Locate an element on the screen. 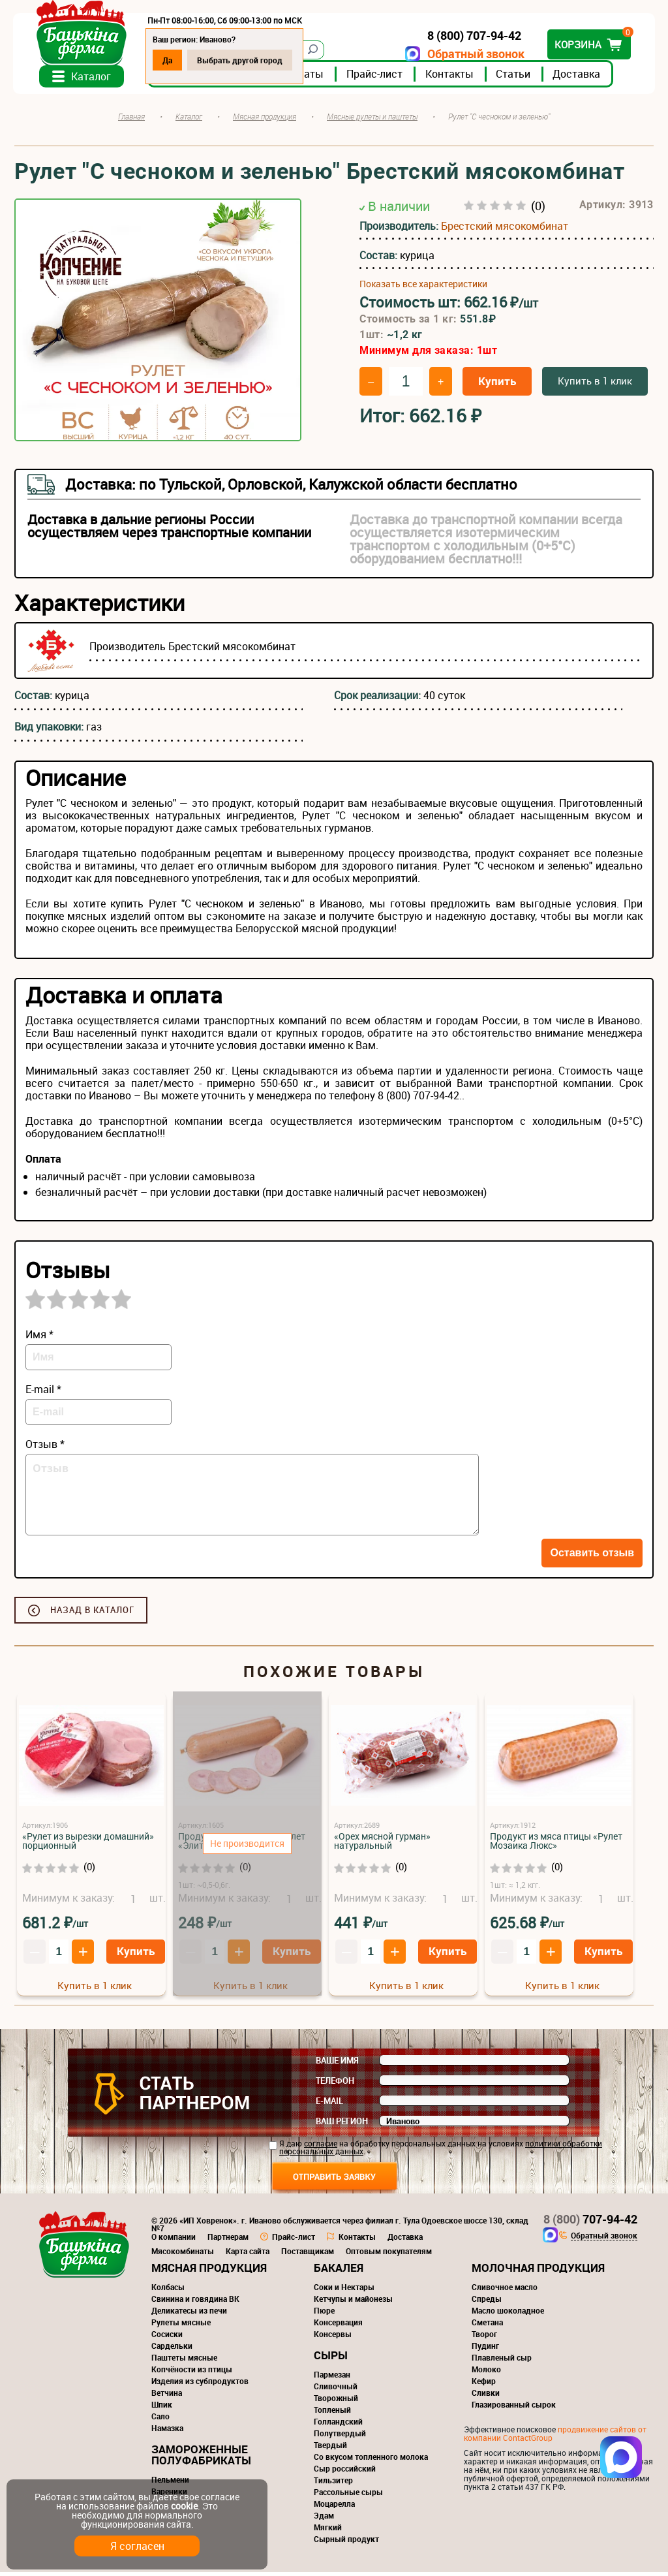 The height and width of the screenshot is (2576, 668). Оптовым покупателям is located at coordinates (389, 2255).